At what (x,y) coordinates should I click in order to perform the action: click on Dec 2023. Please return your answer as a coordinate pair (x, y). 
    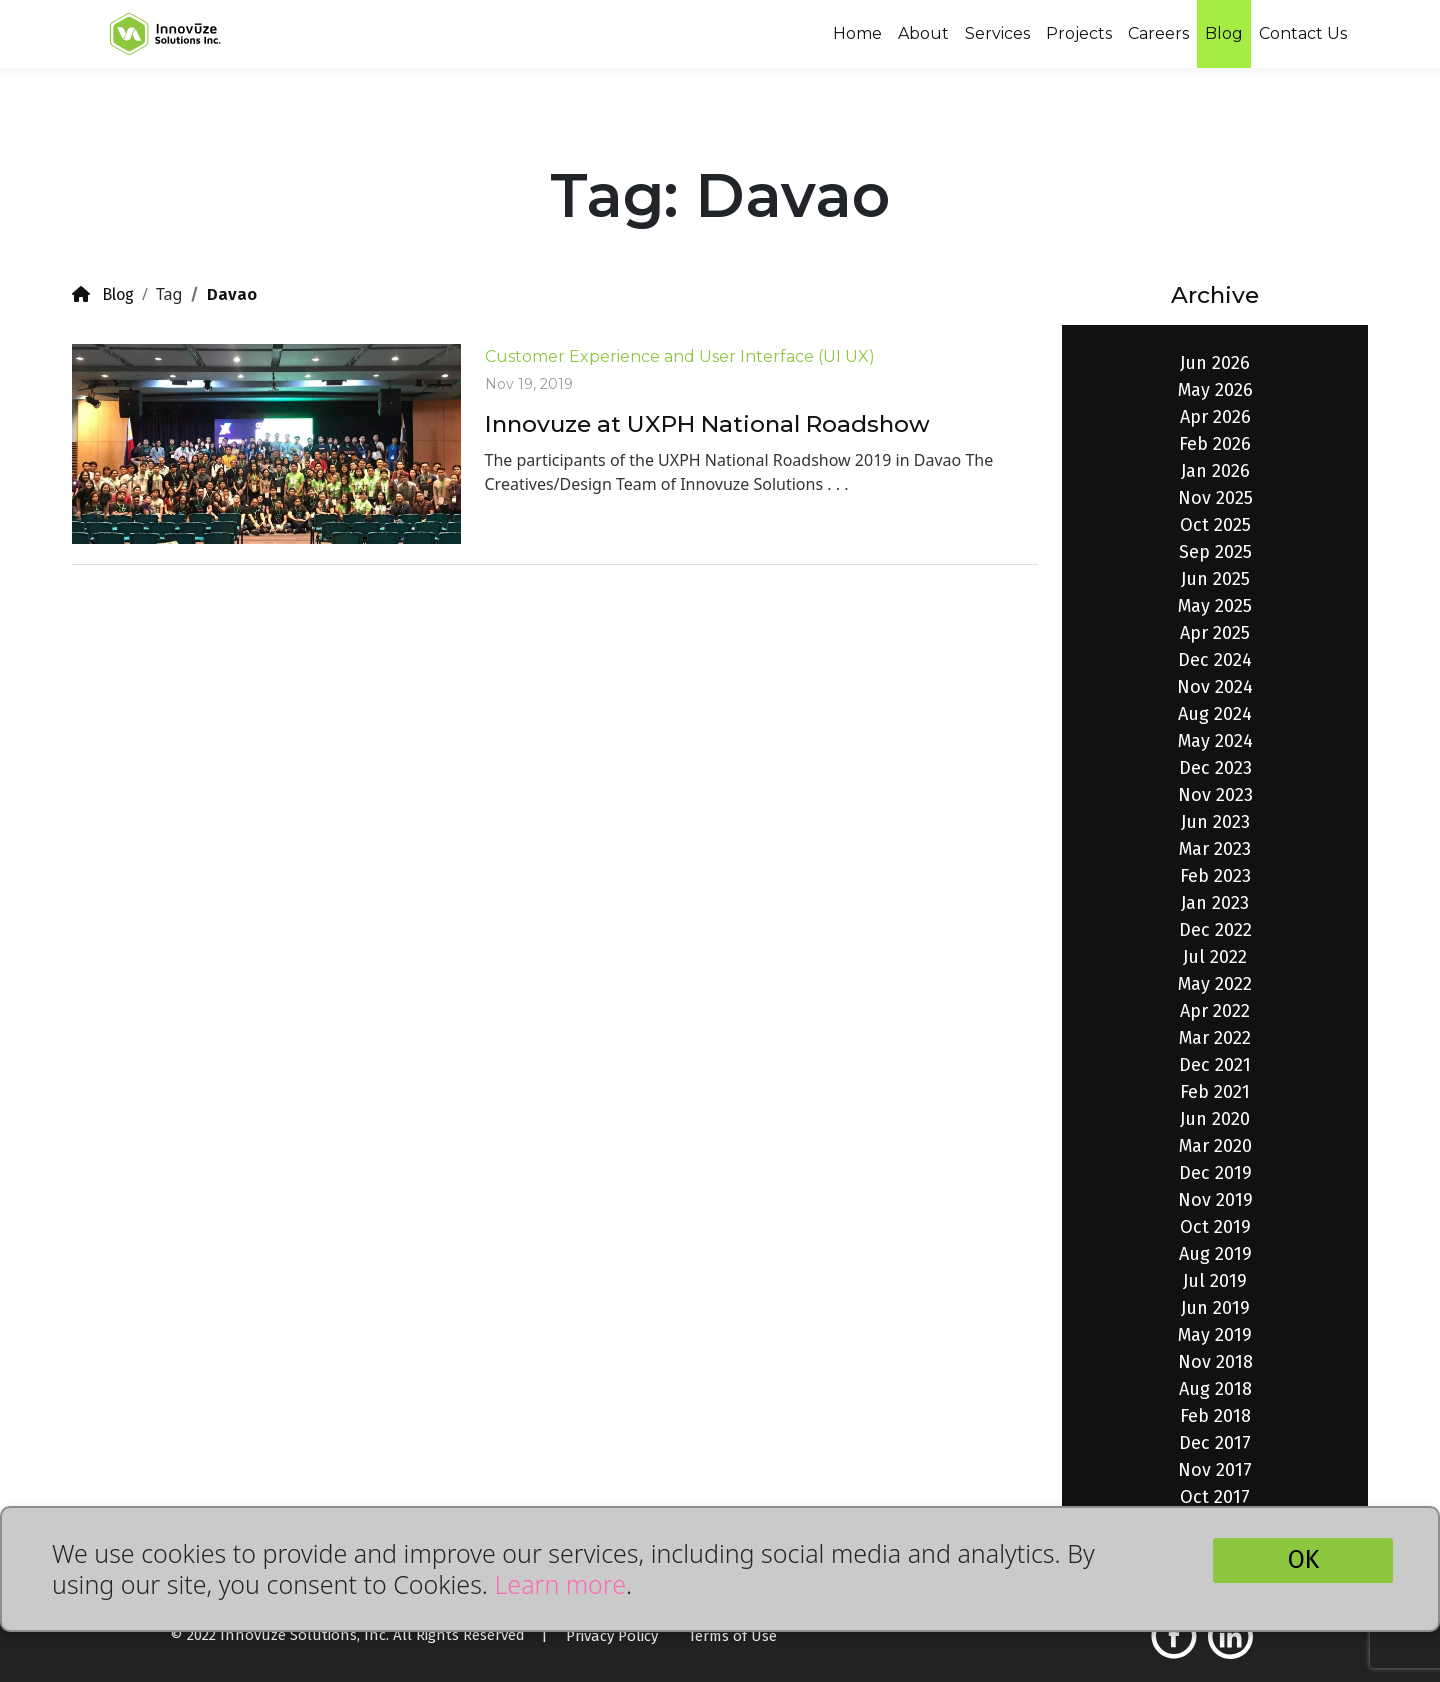
    Looking at the image, I should click on (1215, 768).